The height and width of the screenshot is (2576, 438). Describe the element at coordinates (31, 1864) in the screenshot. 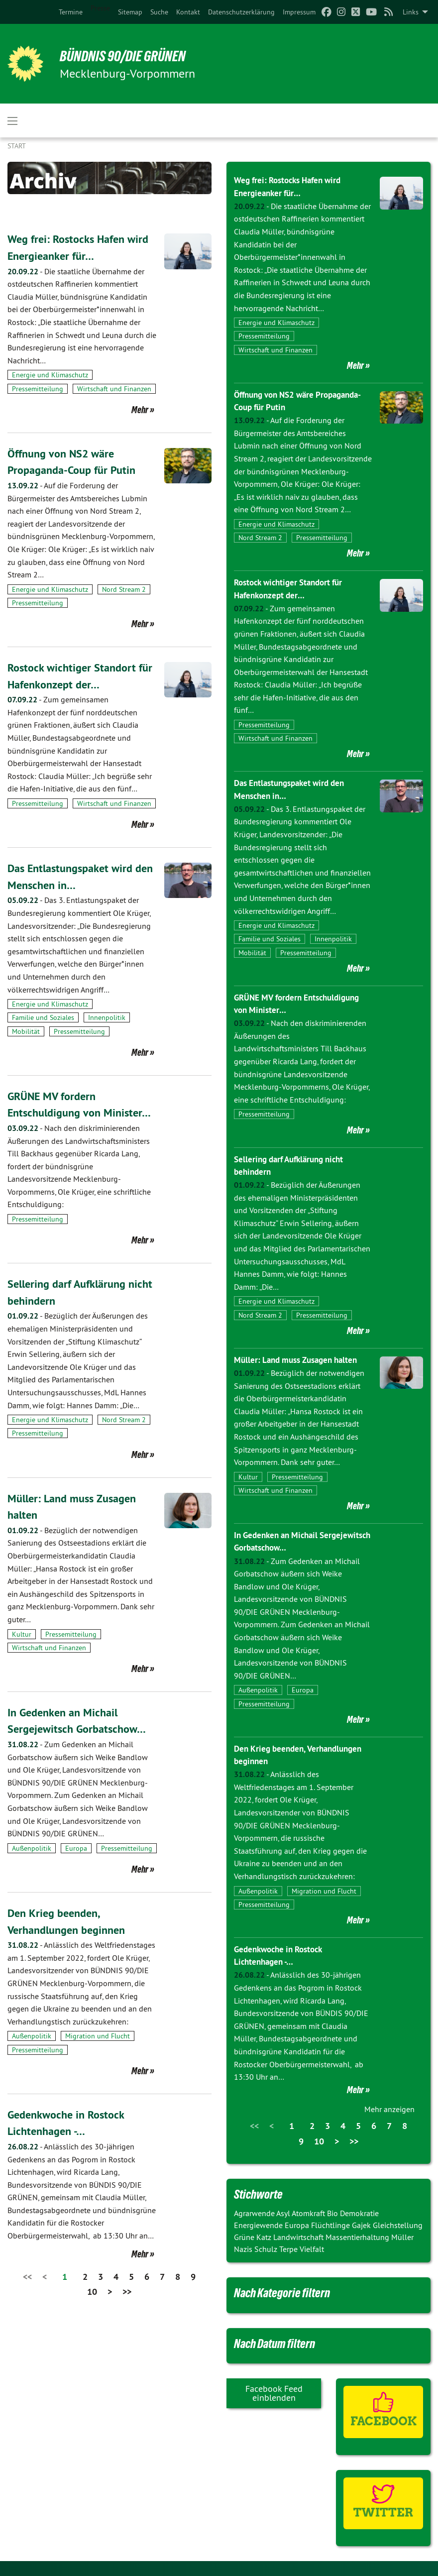

I see `Außenpolitik` at that location.